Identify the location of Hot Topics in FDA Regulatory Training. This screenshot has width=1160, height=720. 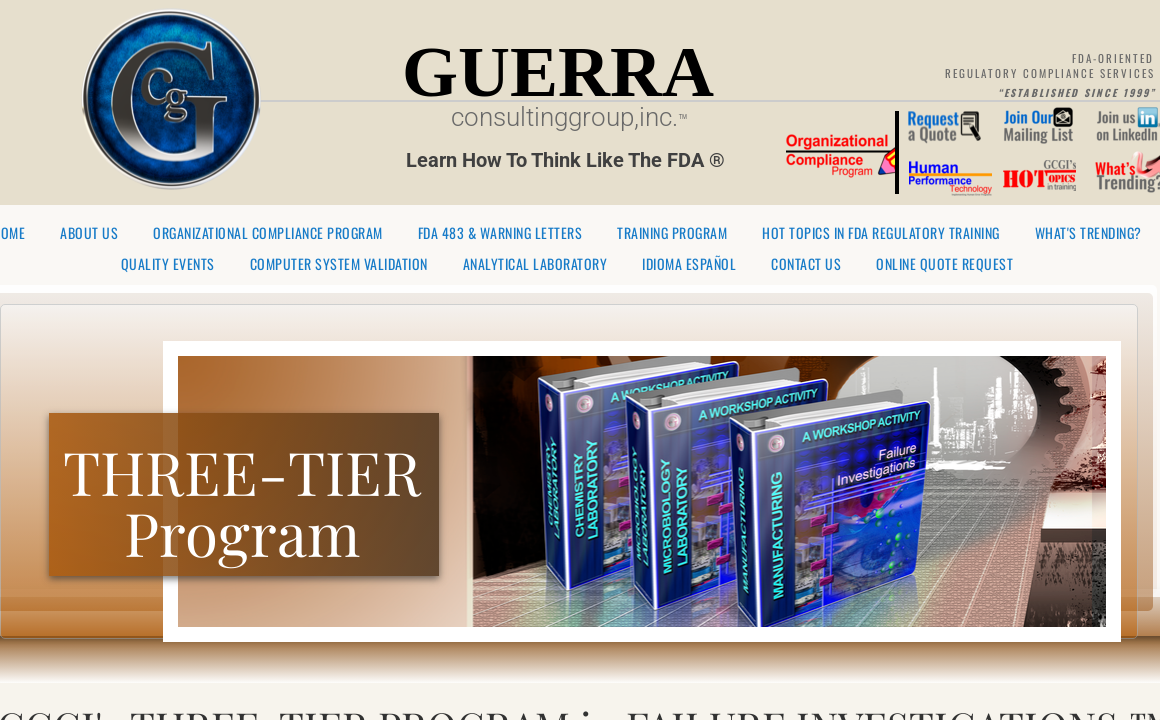
(881, 233).